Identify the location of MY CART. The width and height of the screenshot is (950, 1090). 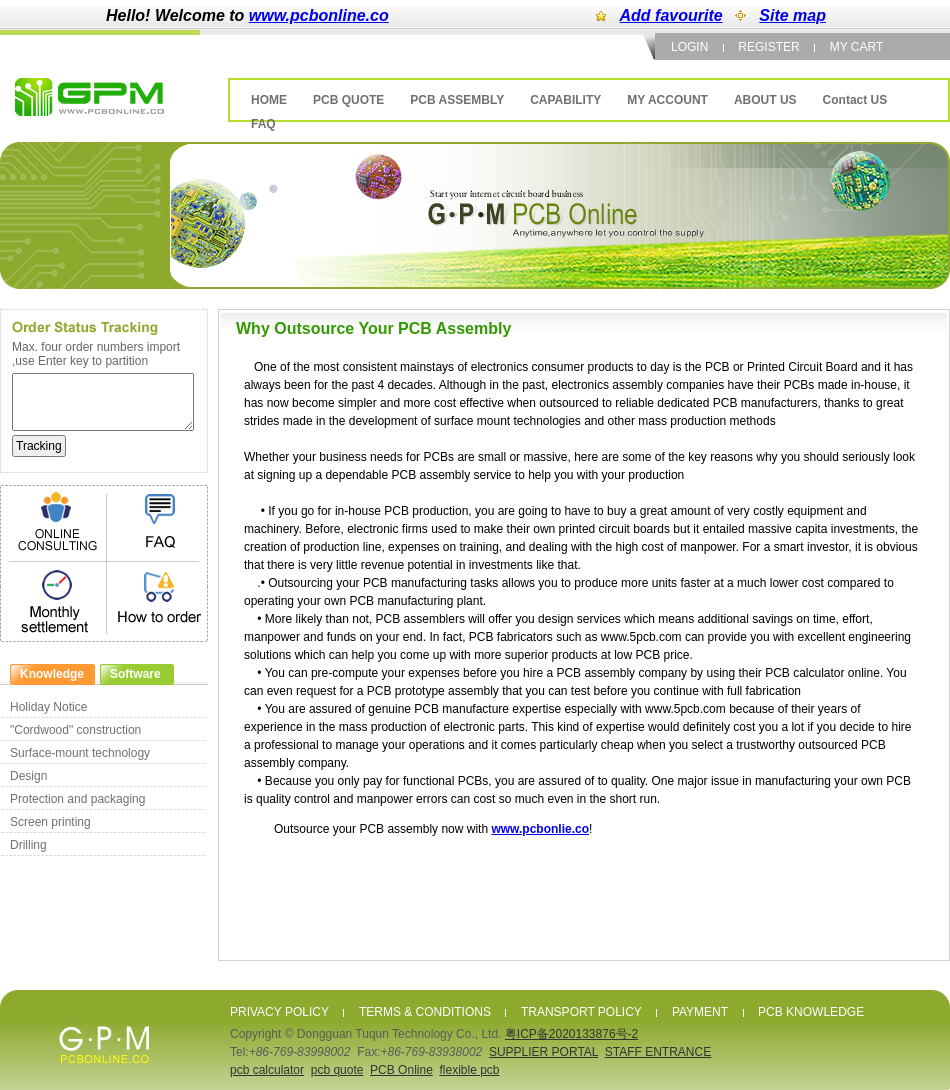
(857, 47).